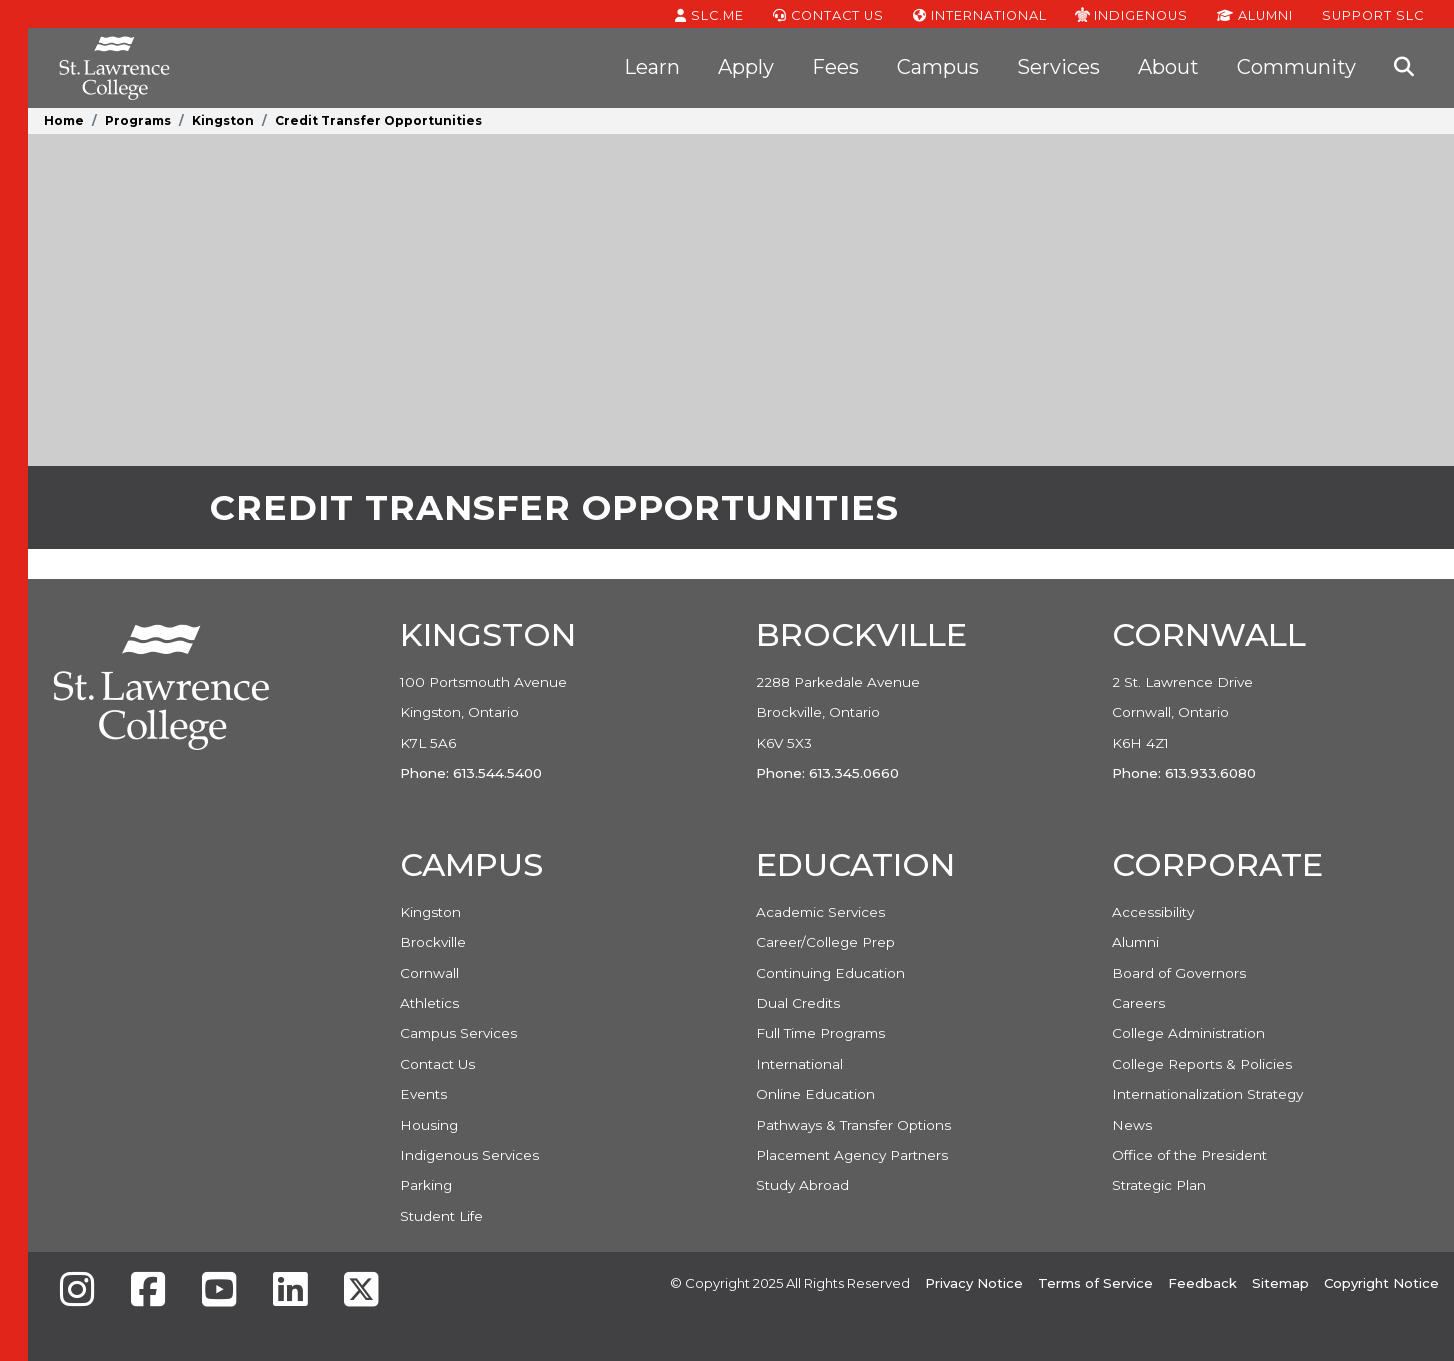  I want to click on Study Abroad, so click(802, 1185).